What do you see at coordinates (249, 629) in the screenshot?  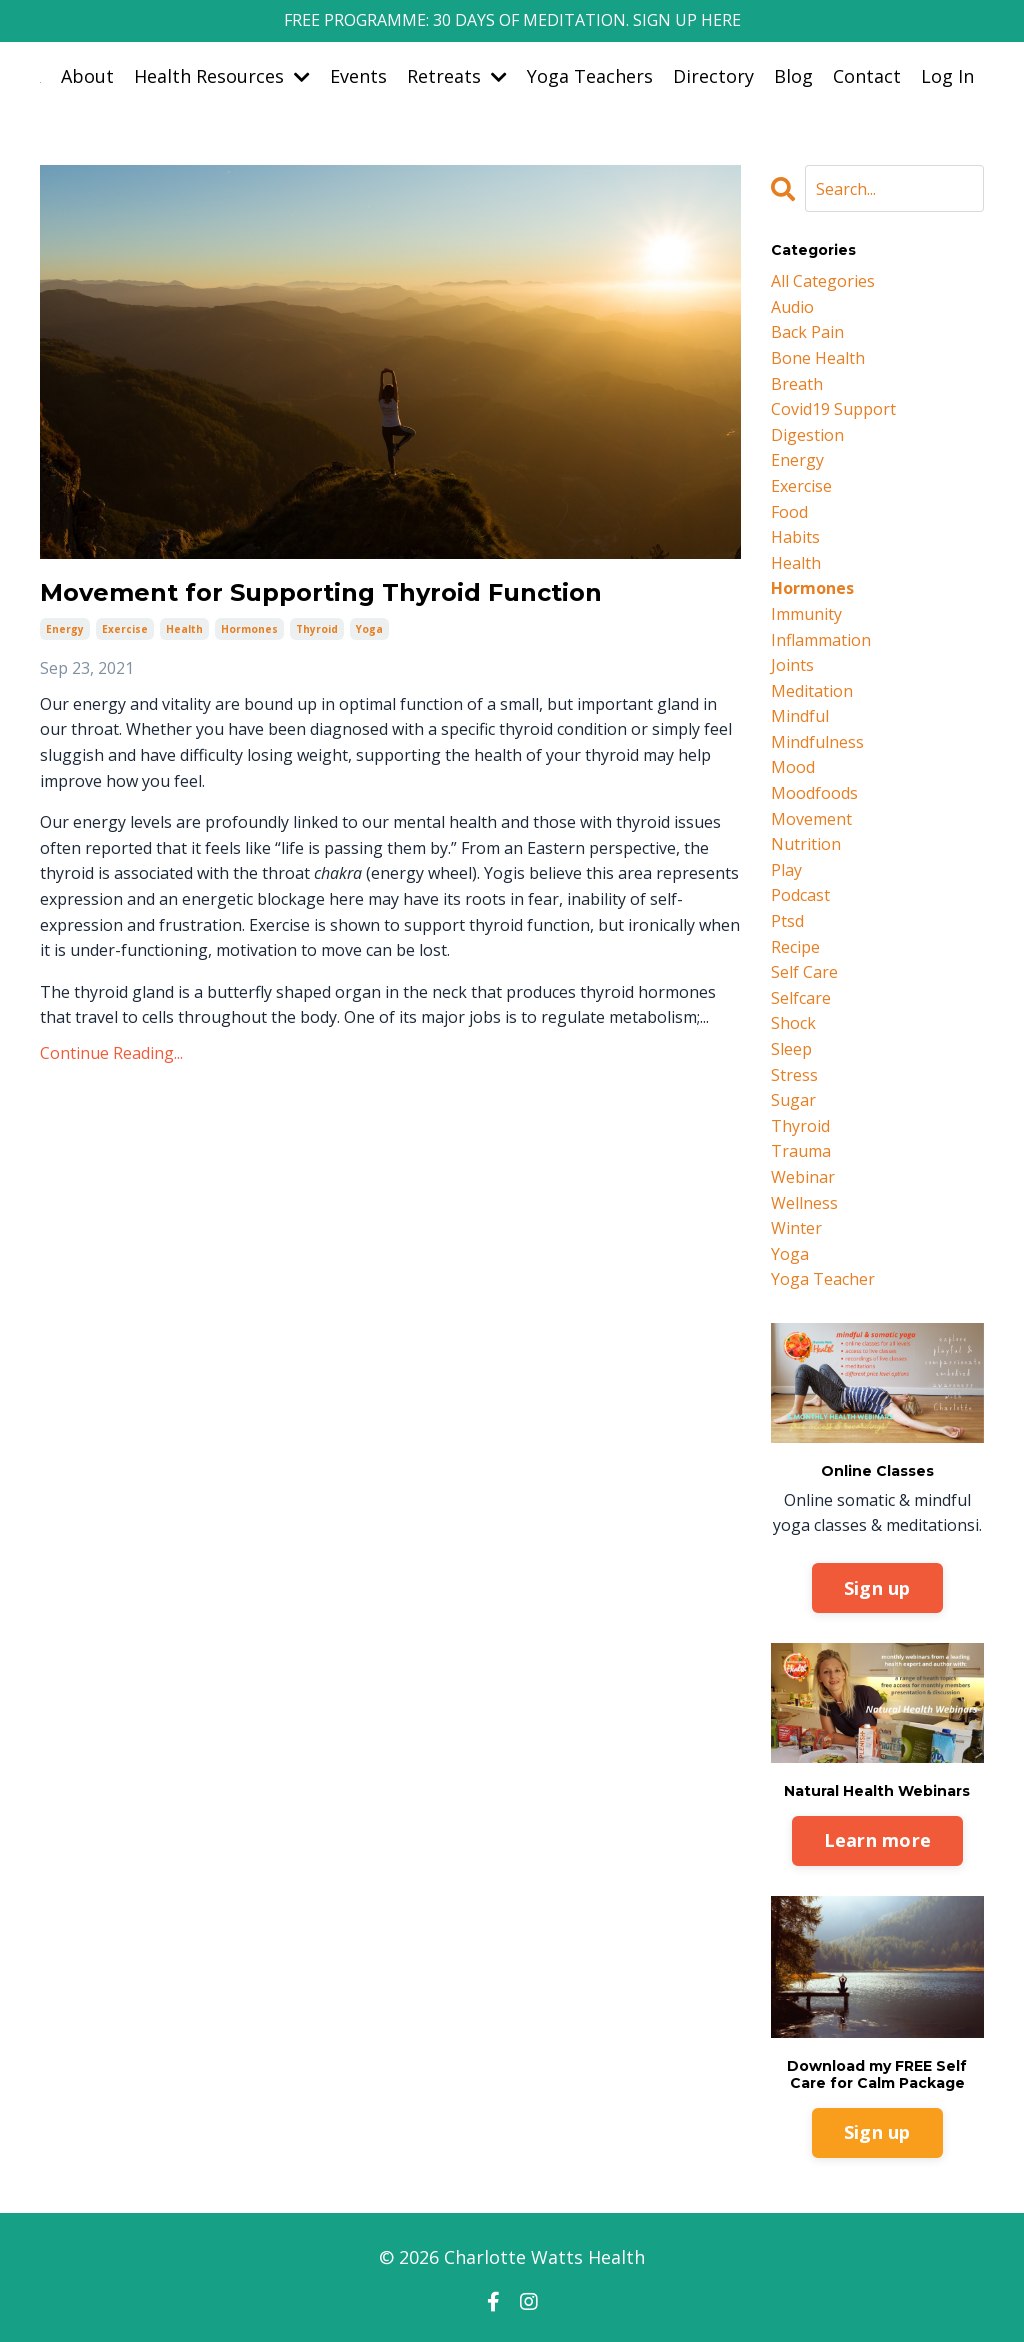 I see `hormones` at bounding box center [249, 629].